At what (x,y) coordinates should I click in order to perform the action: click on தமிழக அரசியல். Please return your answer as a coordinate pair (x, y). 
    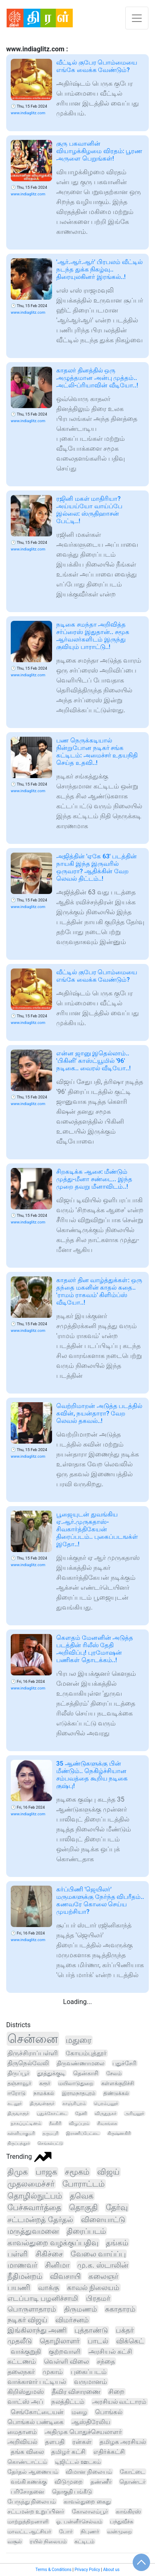
    Looking at the image, I should click on (123, 2442).